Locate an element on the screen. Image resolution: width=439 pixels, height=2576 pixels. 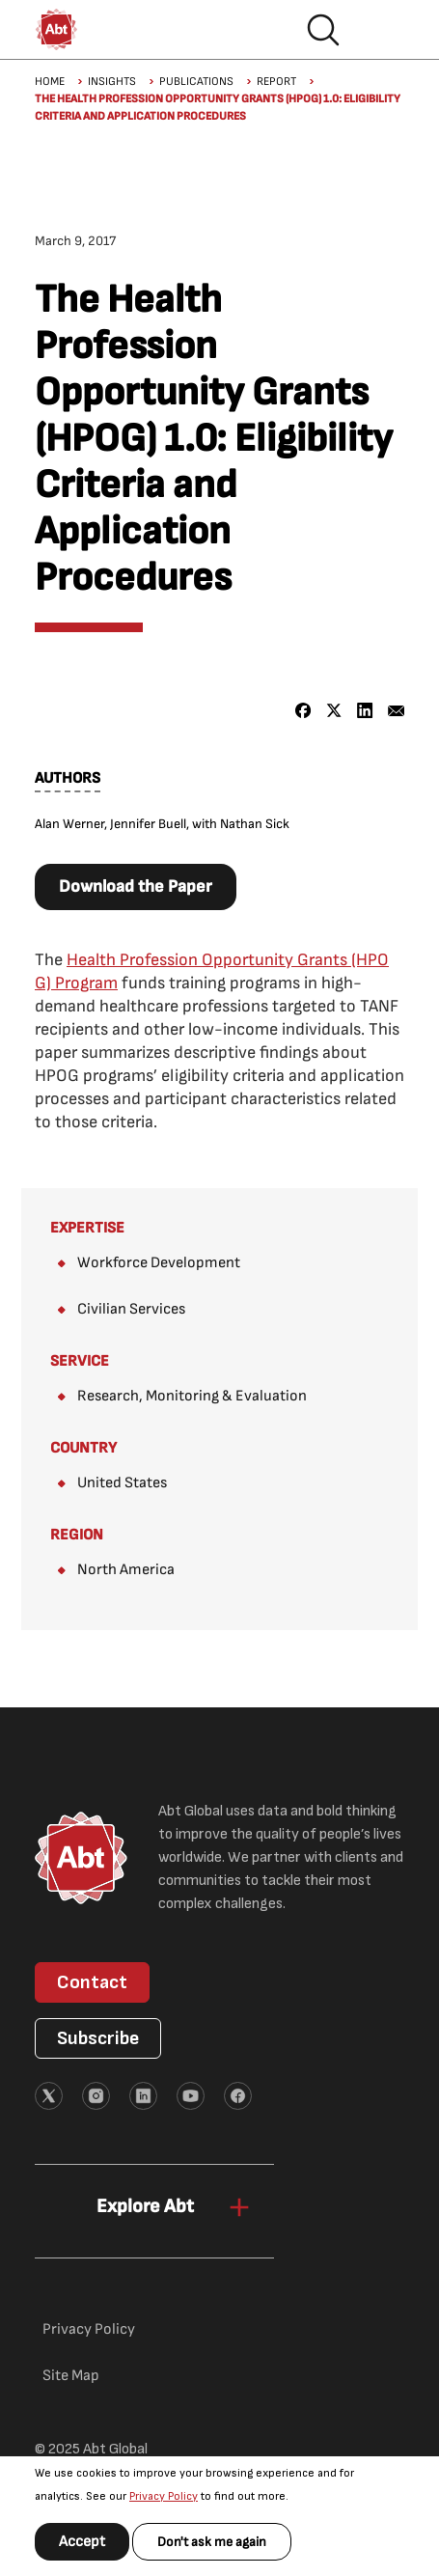
Insights is located at coordinates (112, 81).